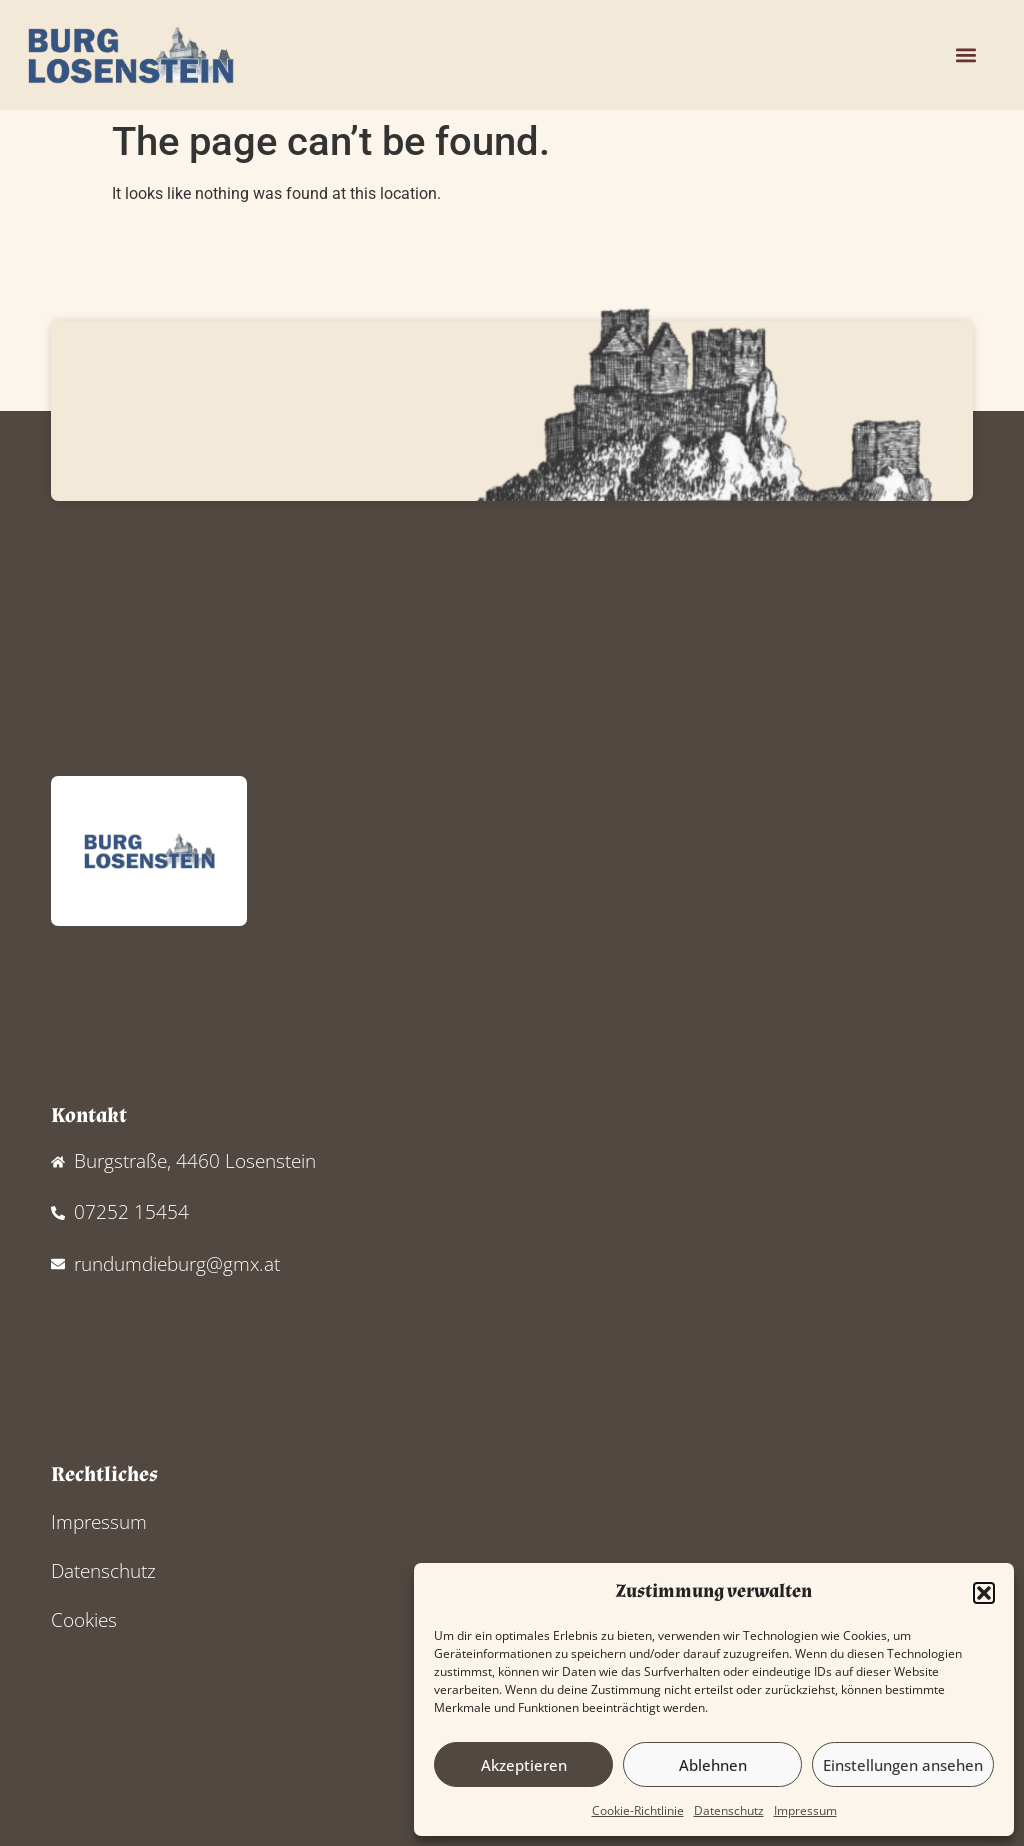 The width and height of the screenshot is (1024, 1846). I want to click on [button], so click(984, 1593).